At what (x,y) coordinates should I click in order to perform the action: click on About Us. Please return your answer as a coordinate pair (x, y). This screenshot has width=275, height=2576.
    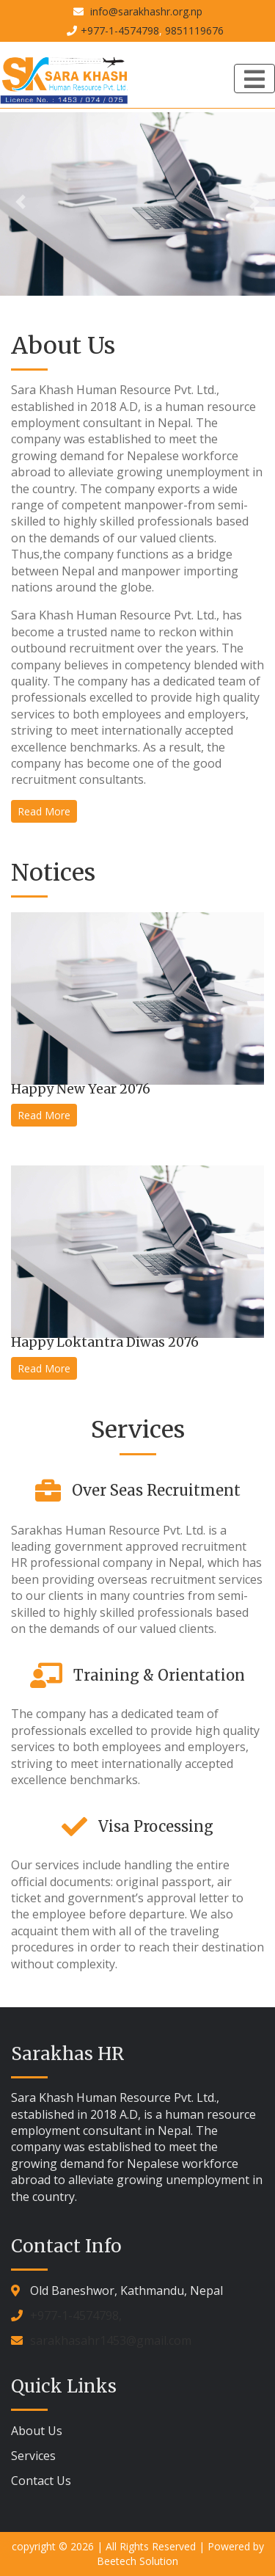
    Looking at the image, I should click on (36, 2431).